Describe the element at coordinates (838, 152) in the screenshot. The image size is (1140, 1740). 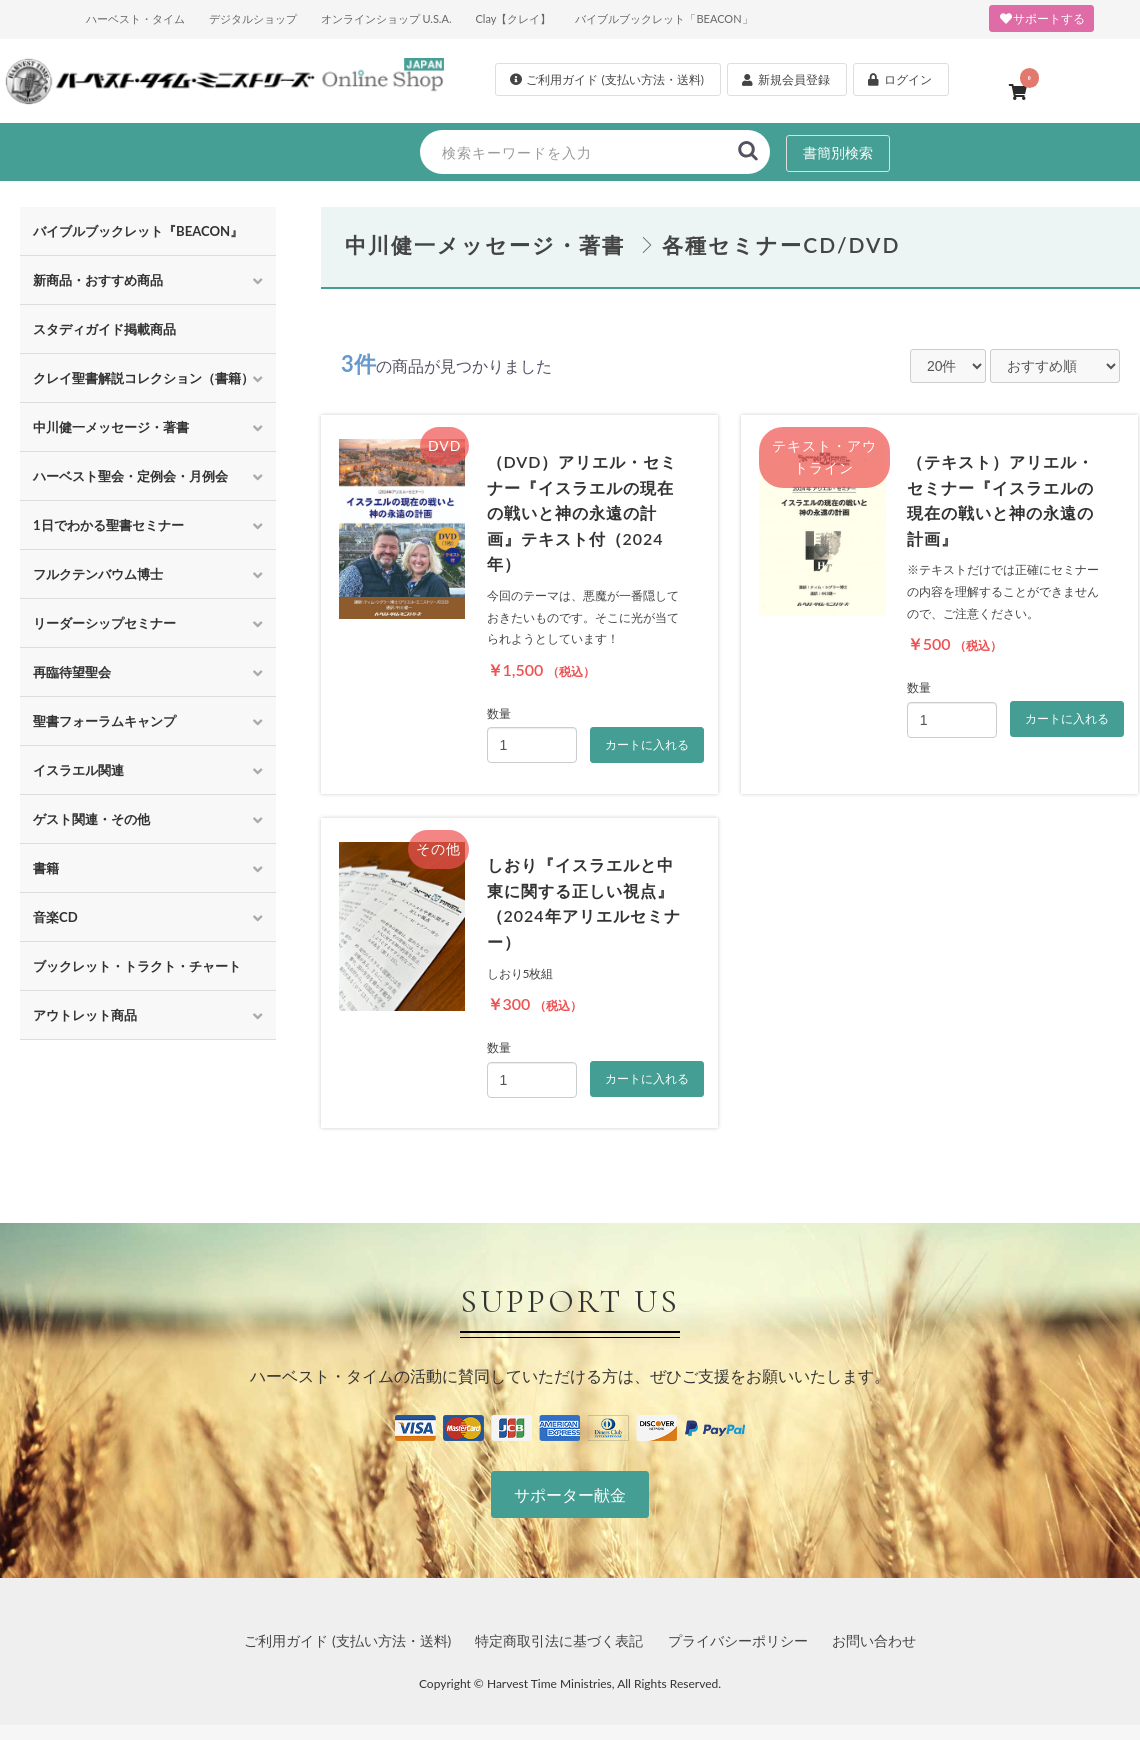
I see `書簡別検索` at that location.